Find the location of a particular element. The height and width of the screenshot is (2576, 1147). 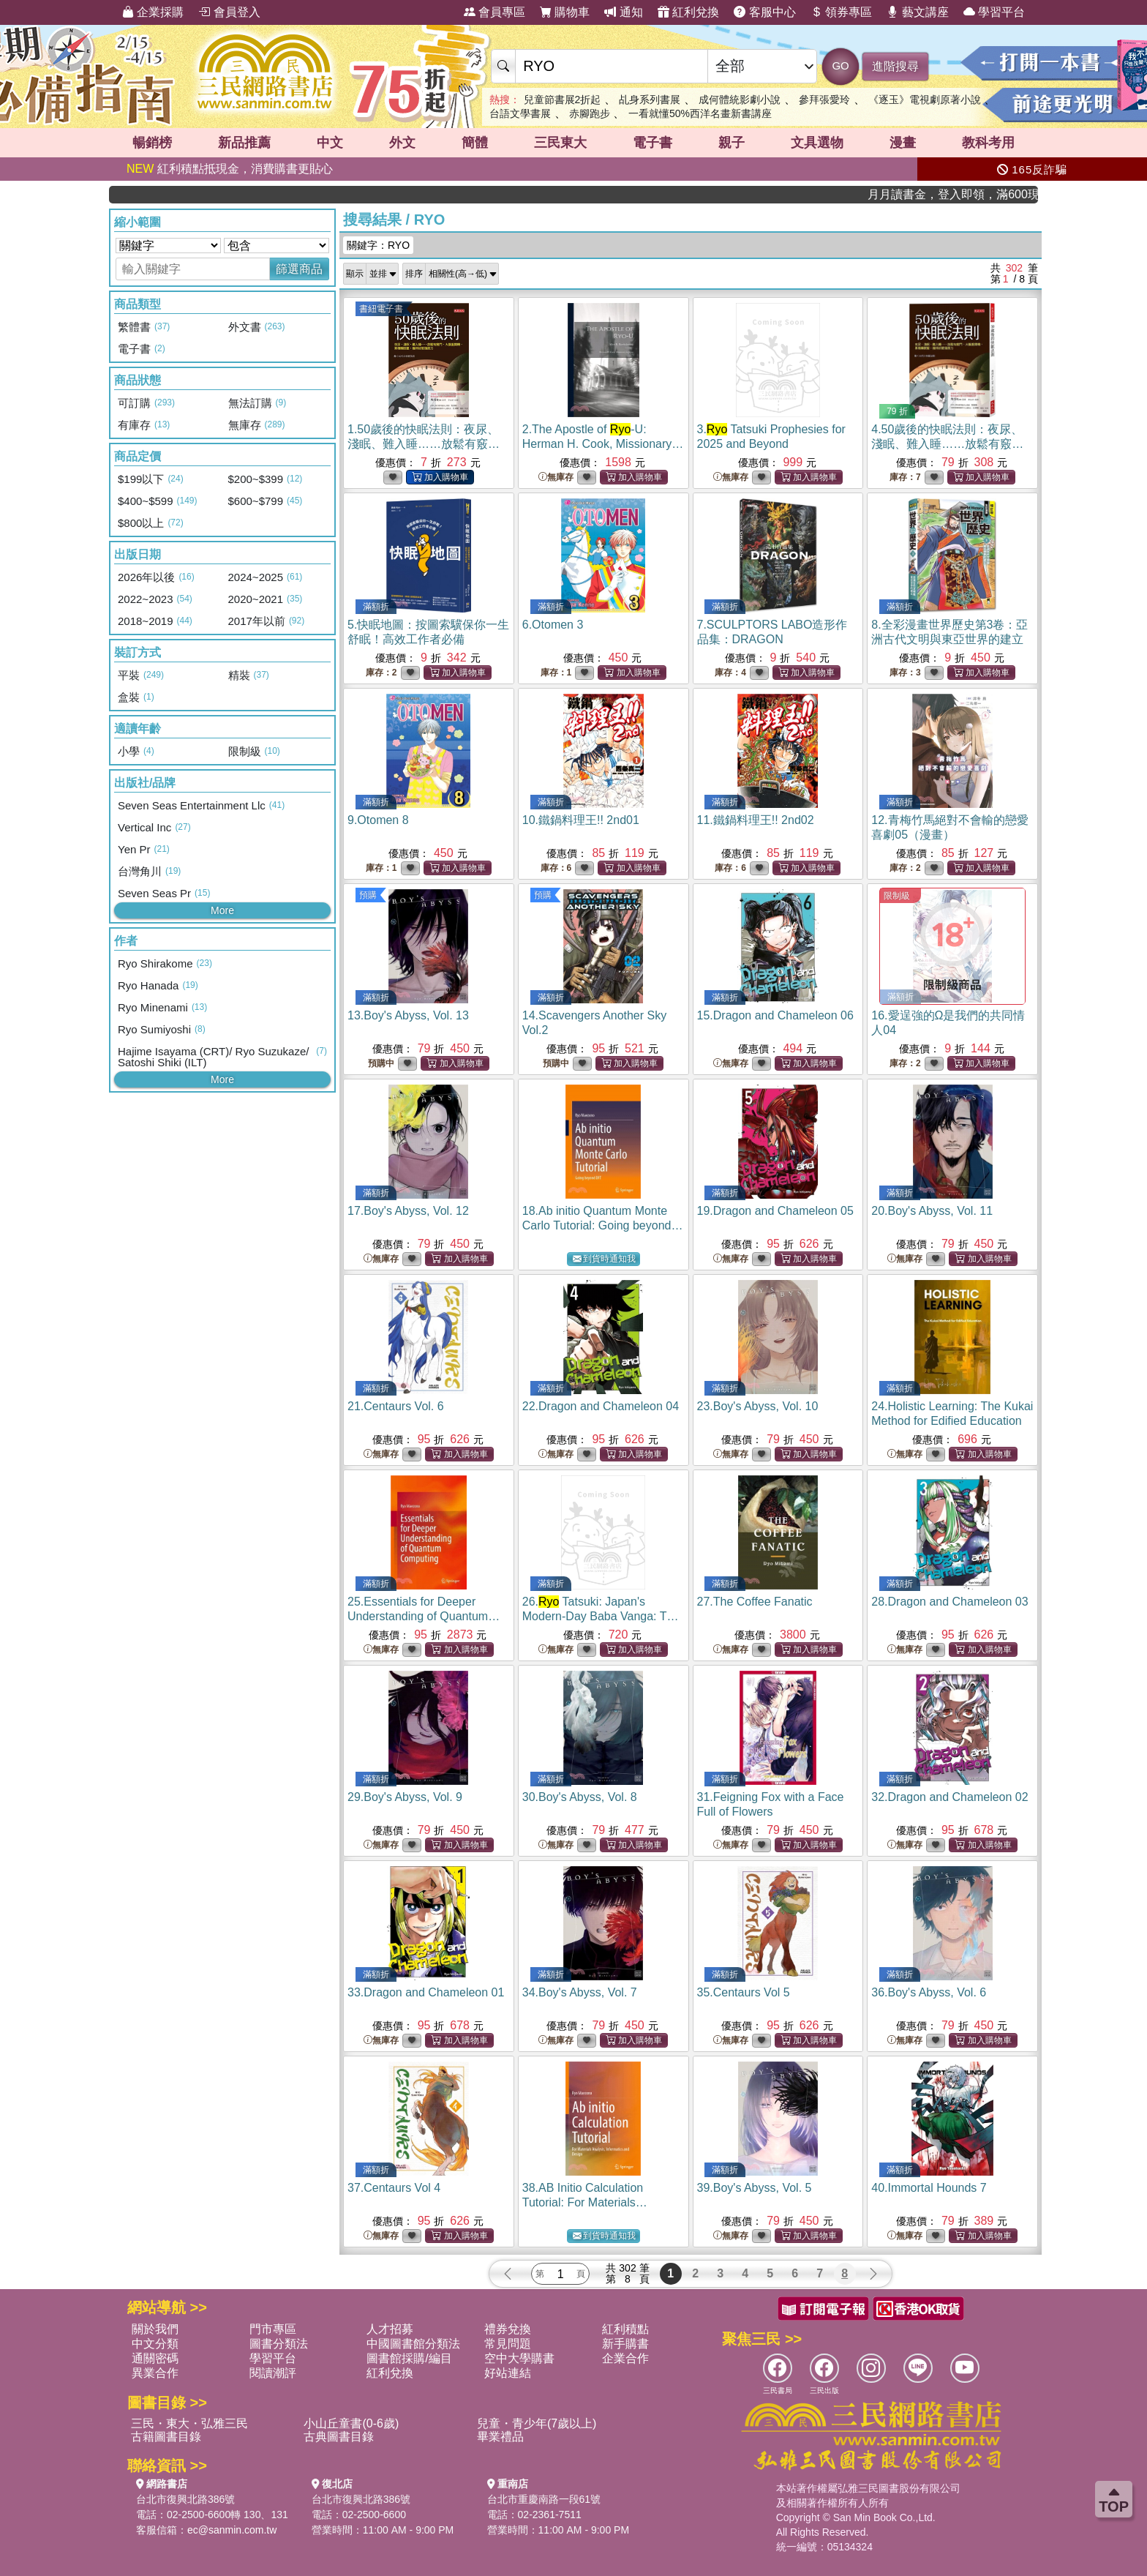

兒童節書展2折起 is located at coordinates (562, 99).